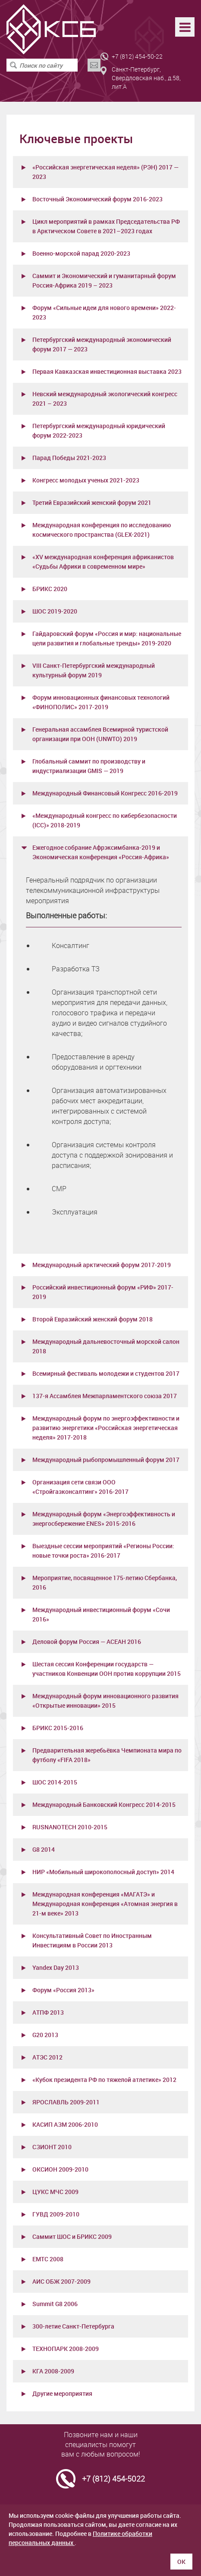 Image resolution: width=201 pixels, height=2576 pixels. I want to click on НИР «Мобильный широкополосный доступ» 2014, so click(103, 1872).